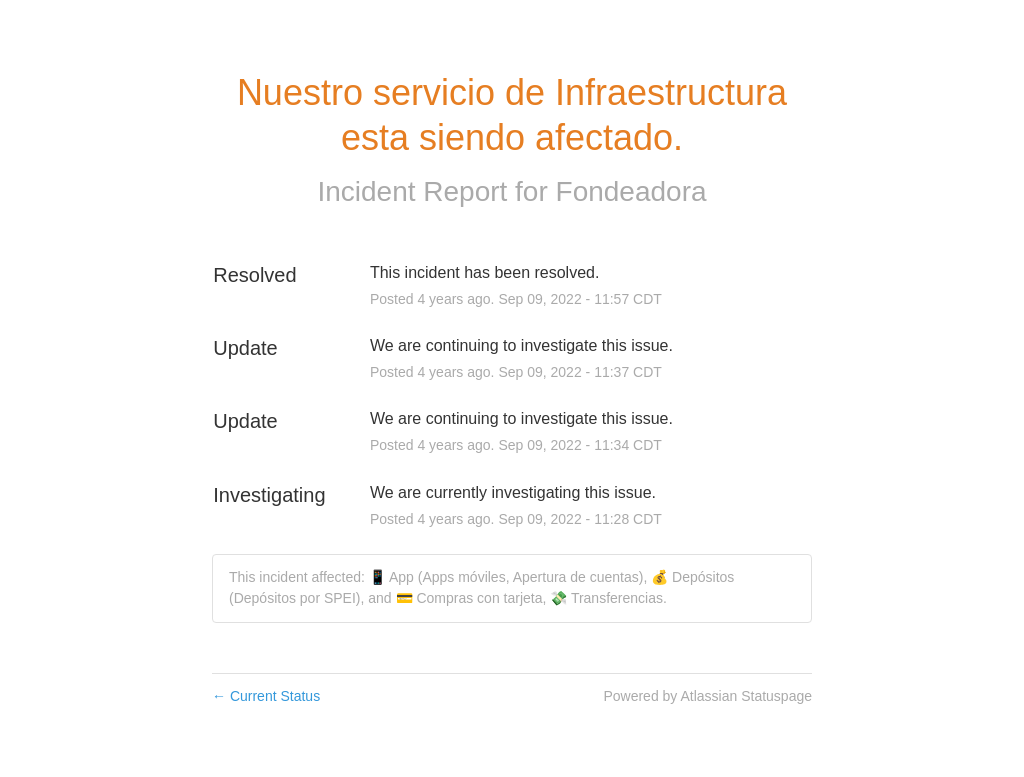 This screenshot has height=777, width=1024. Describe the element at coordinates (266, 696) in the screenshot. I see `Current Status` at that location.